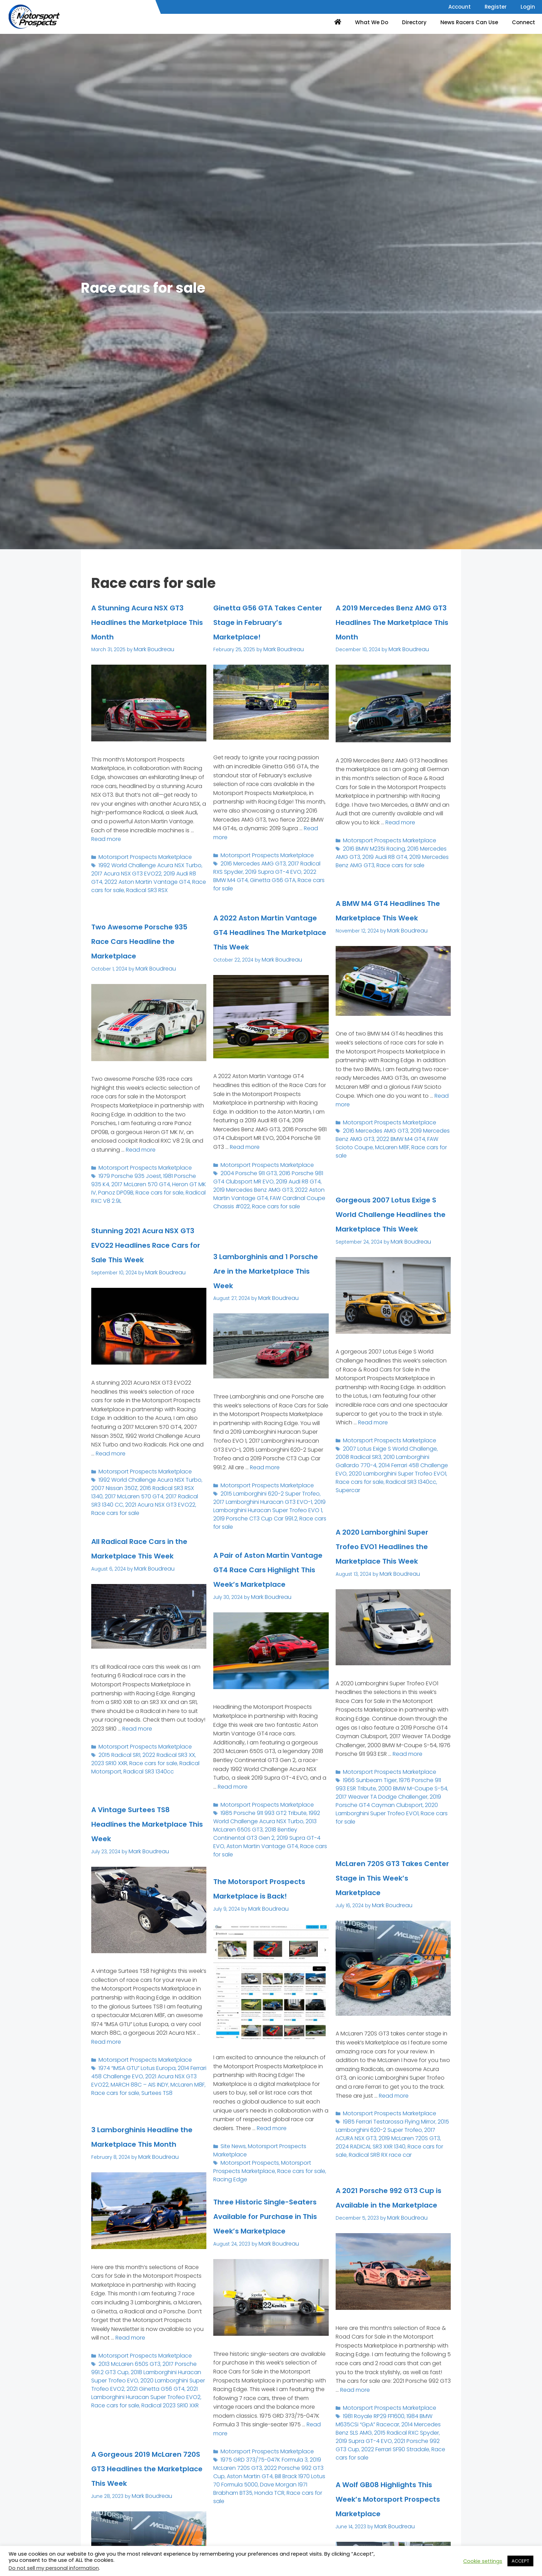 Image resolution: width=542 pixels, height=2576 pixels. Describe the element at coordinates (124, 2100) in the screenshot. I see `Surtees TS8` at that location.